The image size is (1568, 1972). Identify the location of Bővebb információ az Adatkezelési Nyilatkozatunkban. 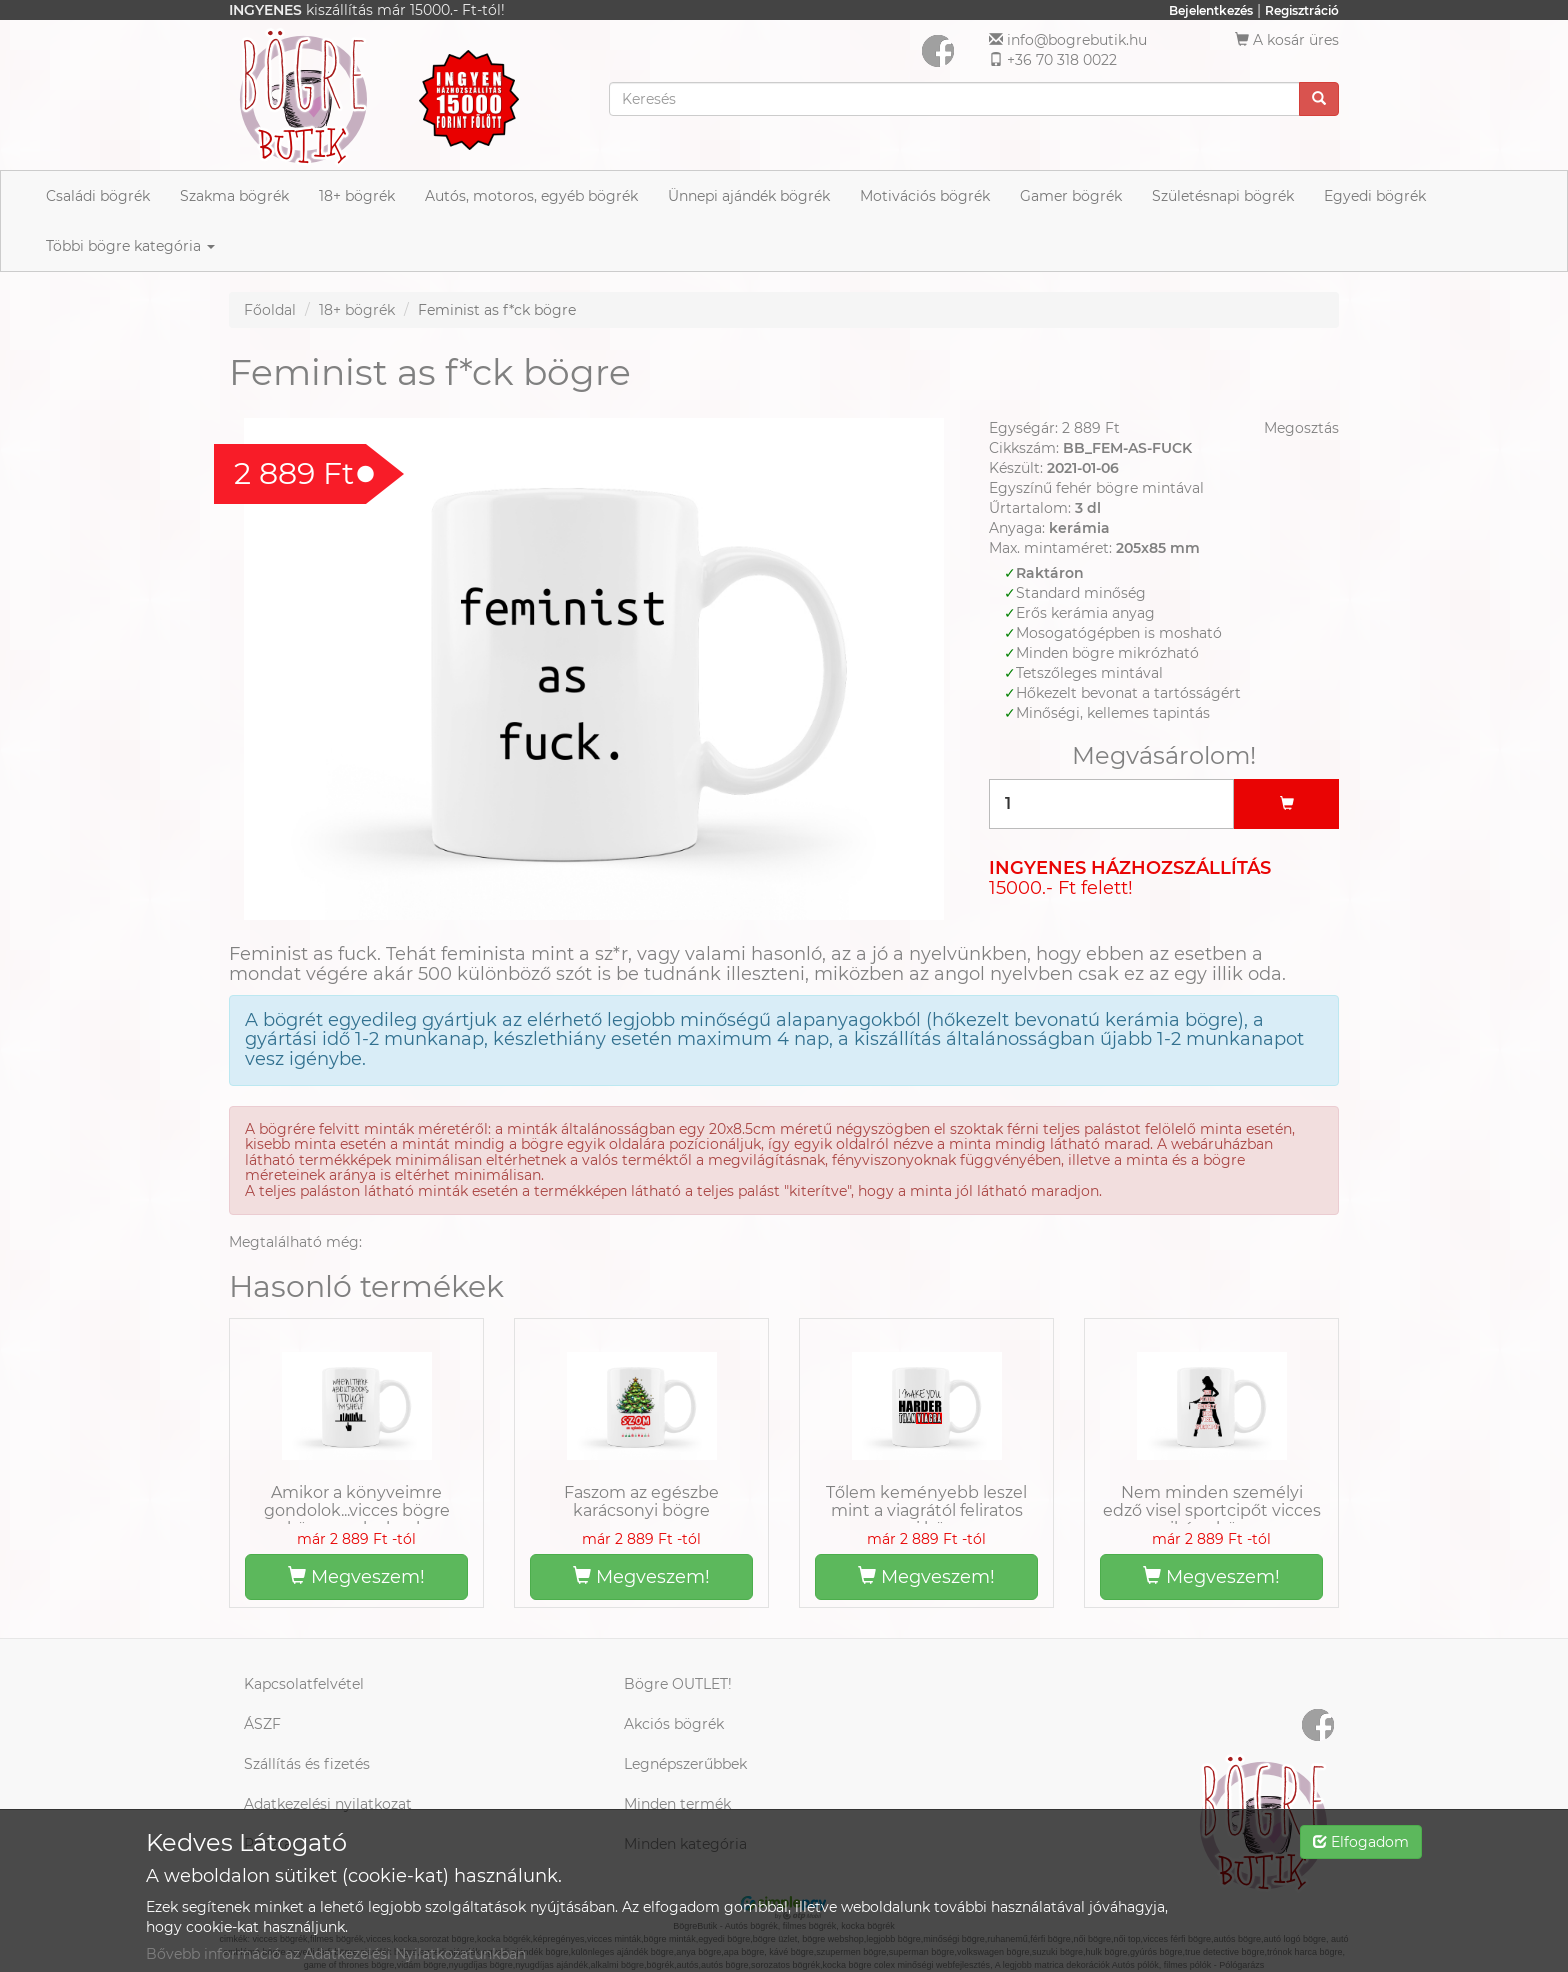
(336, 1954).